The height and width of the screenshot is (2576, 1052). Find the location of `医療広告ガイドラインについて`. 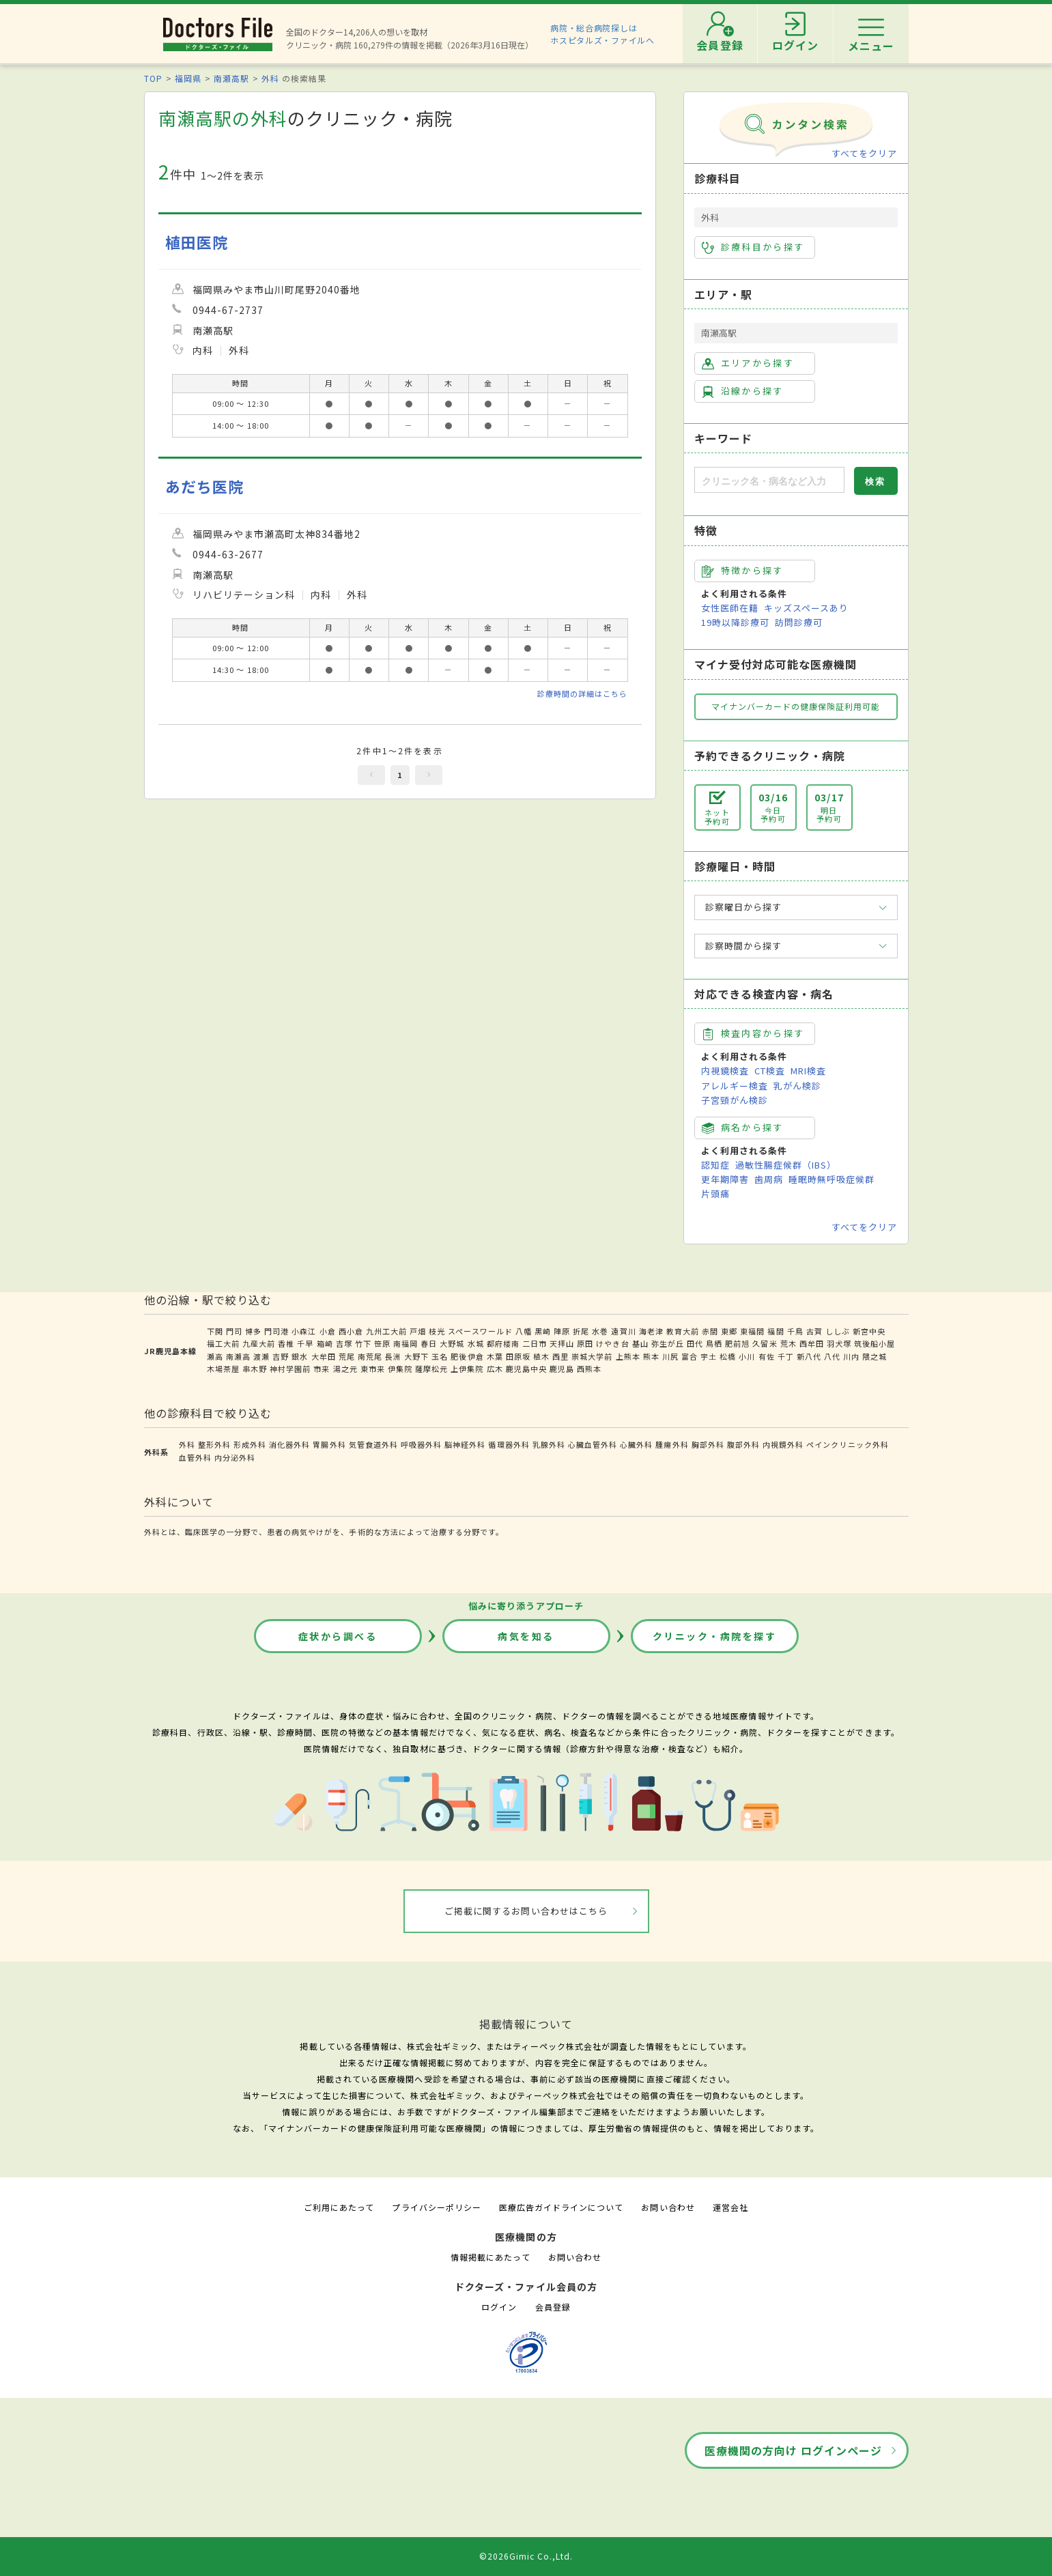

医療広告ガイドラインについて is located at coordinates (561, 2207).